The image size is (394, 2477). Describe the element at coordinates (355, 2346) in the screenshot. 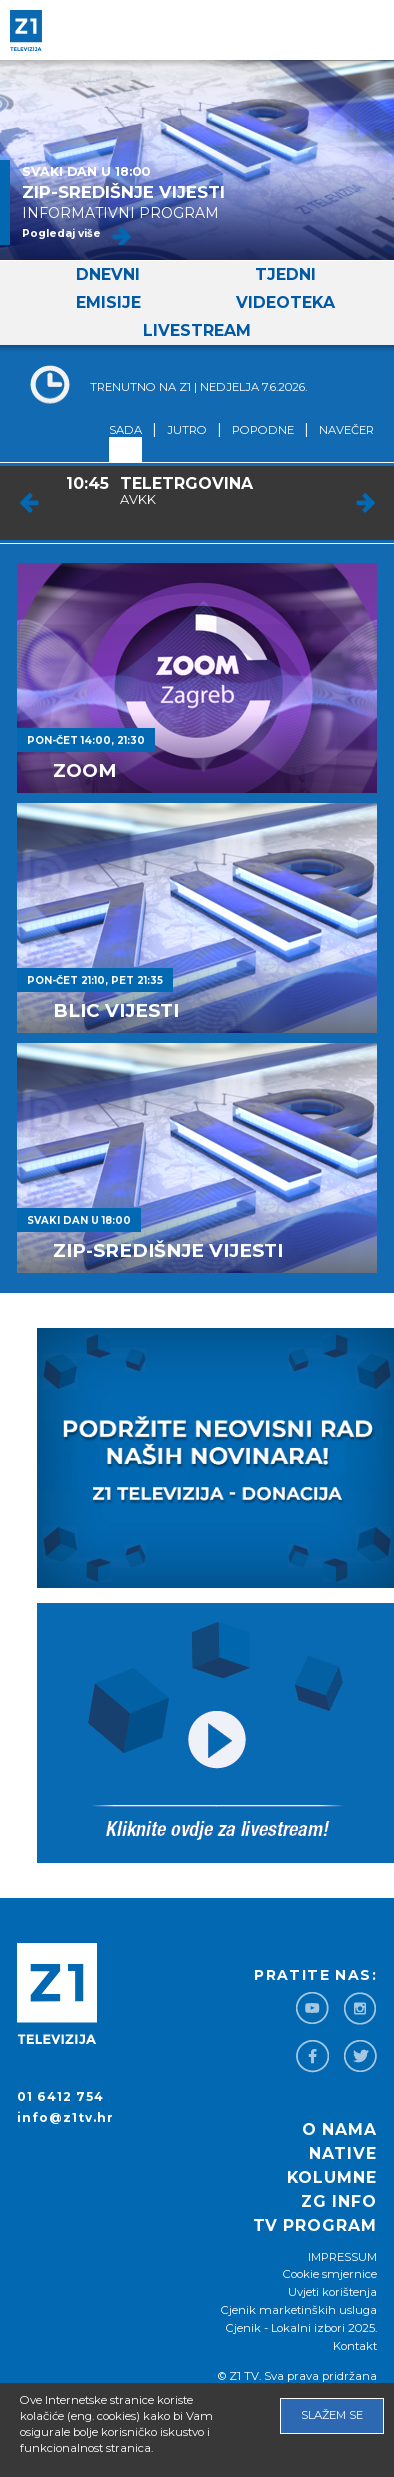

I see `Kontakt` at that location.